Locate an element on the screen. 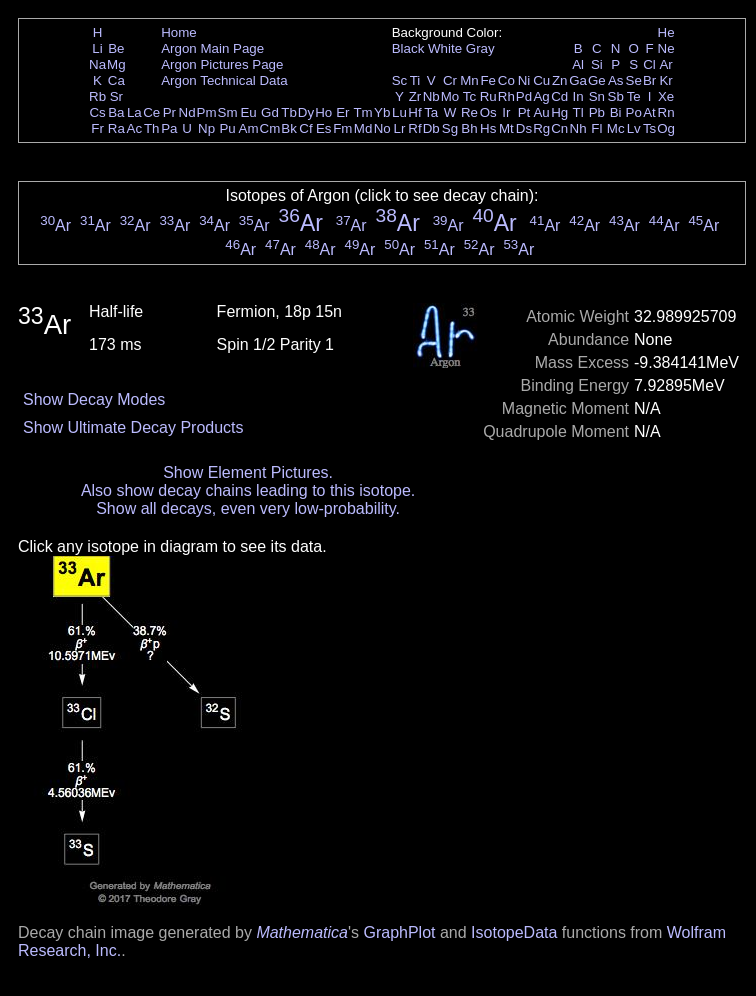  GraphPlot is located at coordinates (399, 932).